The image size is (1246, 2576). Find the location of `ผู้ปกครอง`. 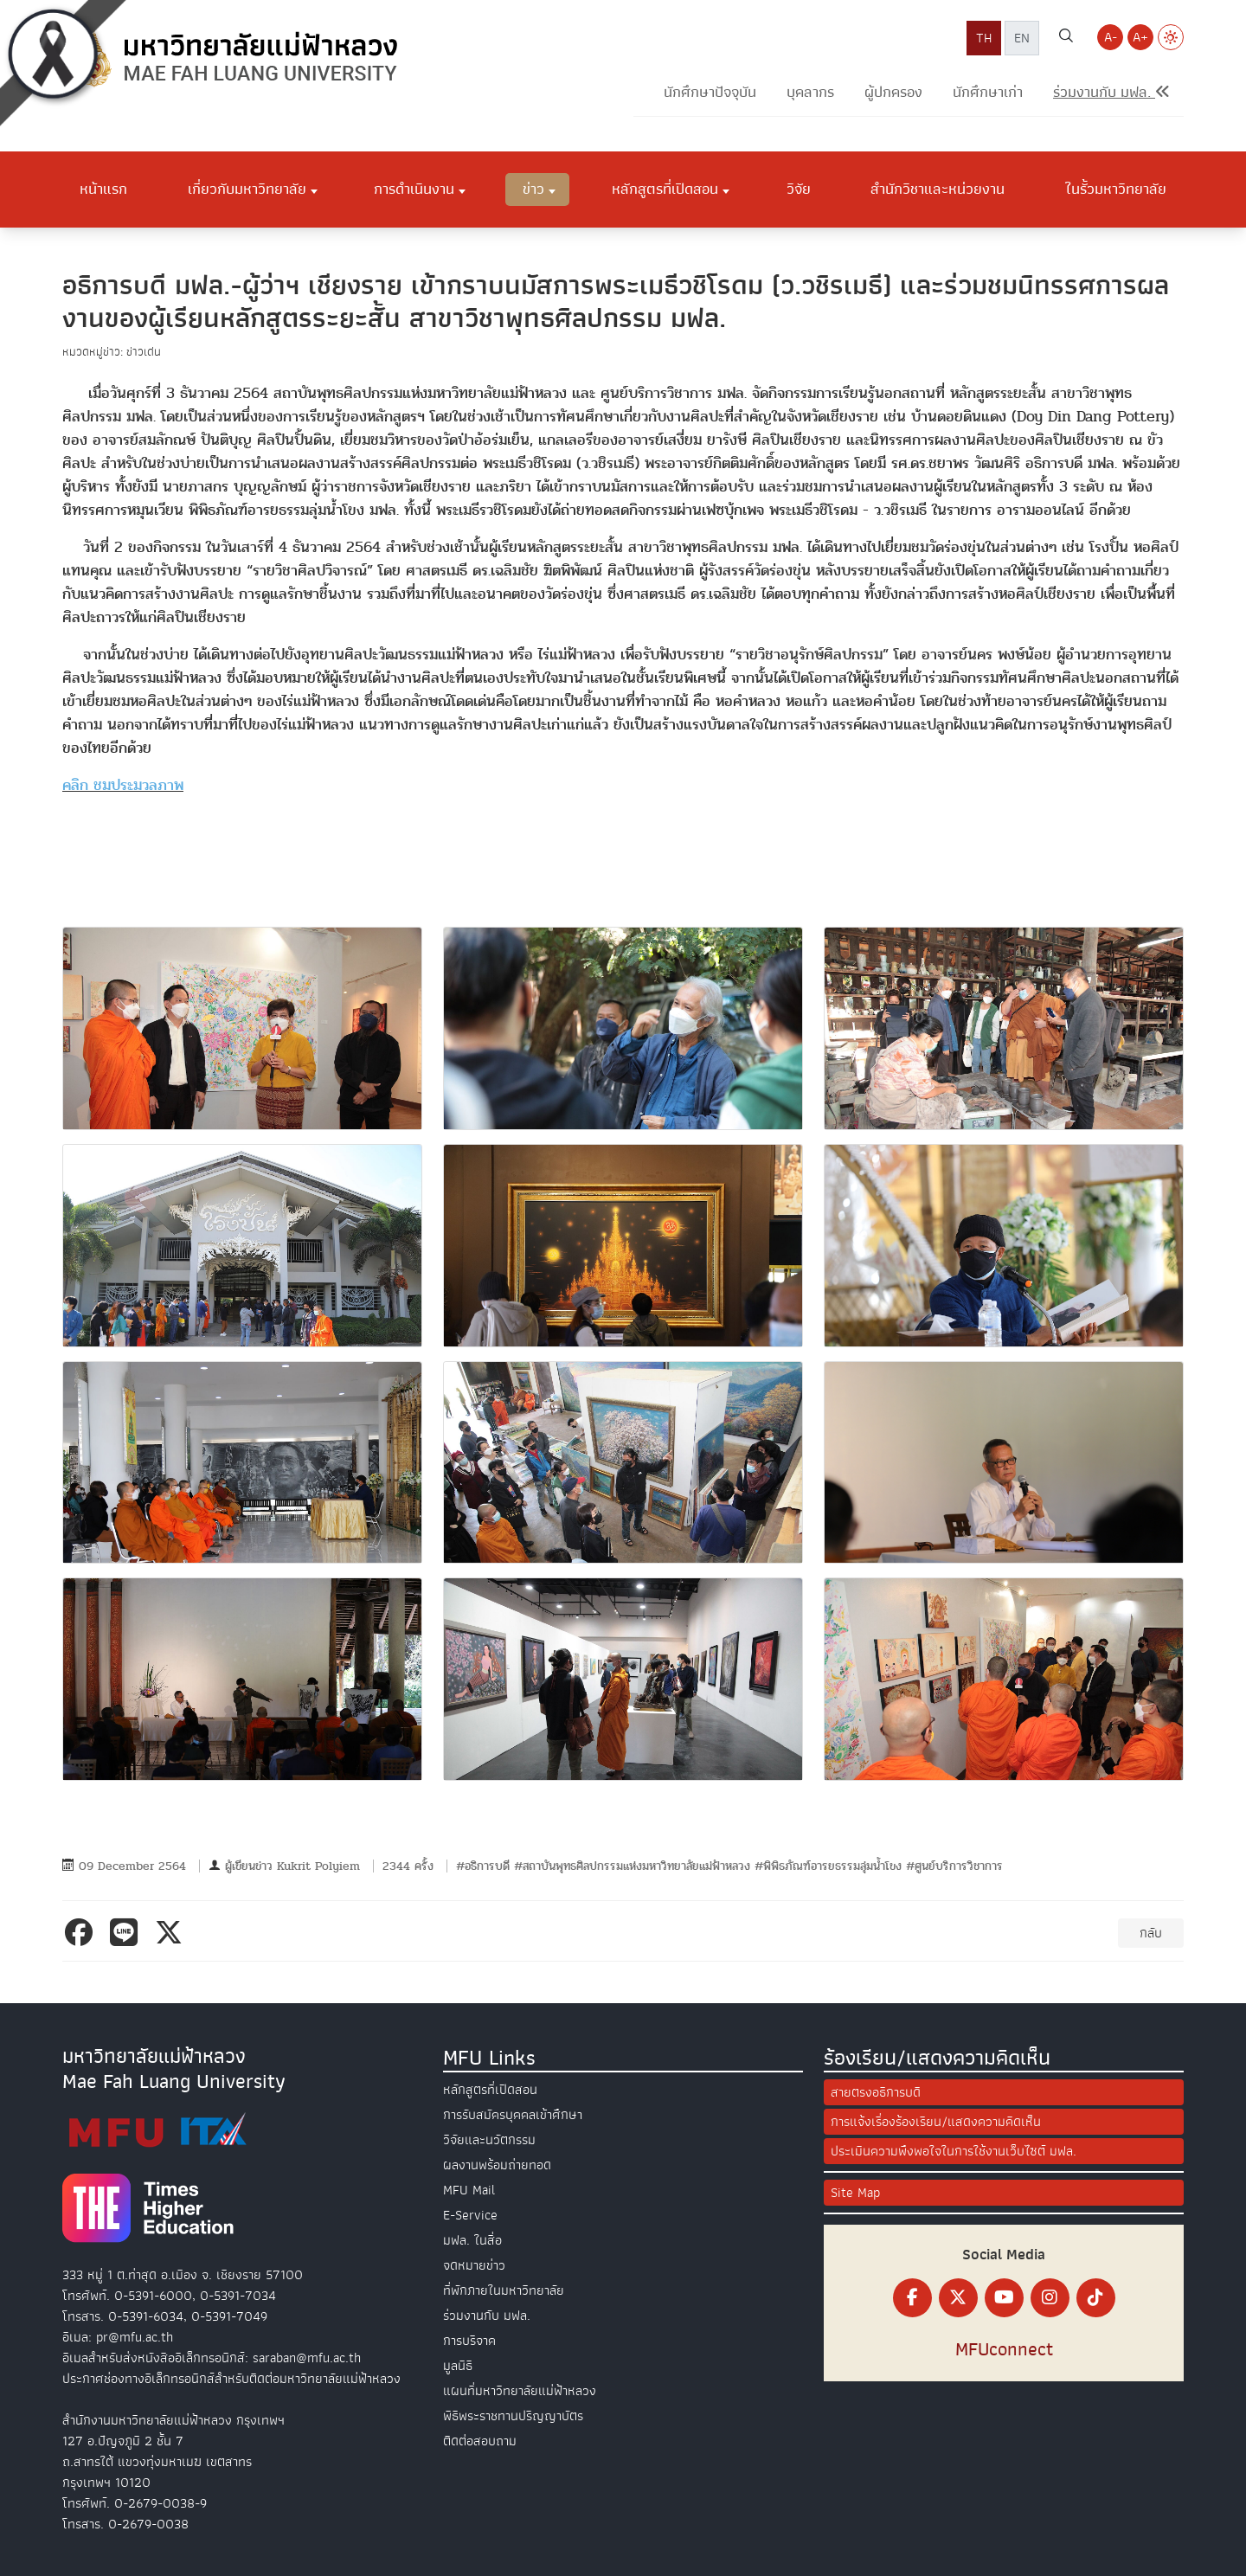

ผู้ปกครอง is located at coordinates (893, 92).